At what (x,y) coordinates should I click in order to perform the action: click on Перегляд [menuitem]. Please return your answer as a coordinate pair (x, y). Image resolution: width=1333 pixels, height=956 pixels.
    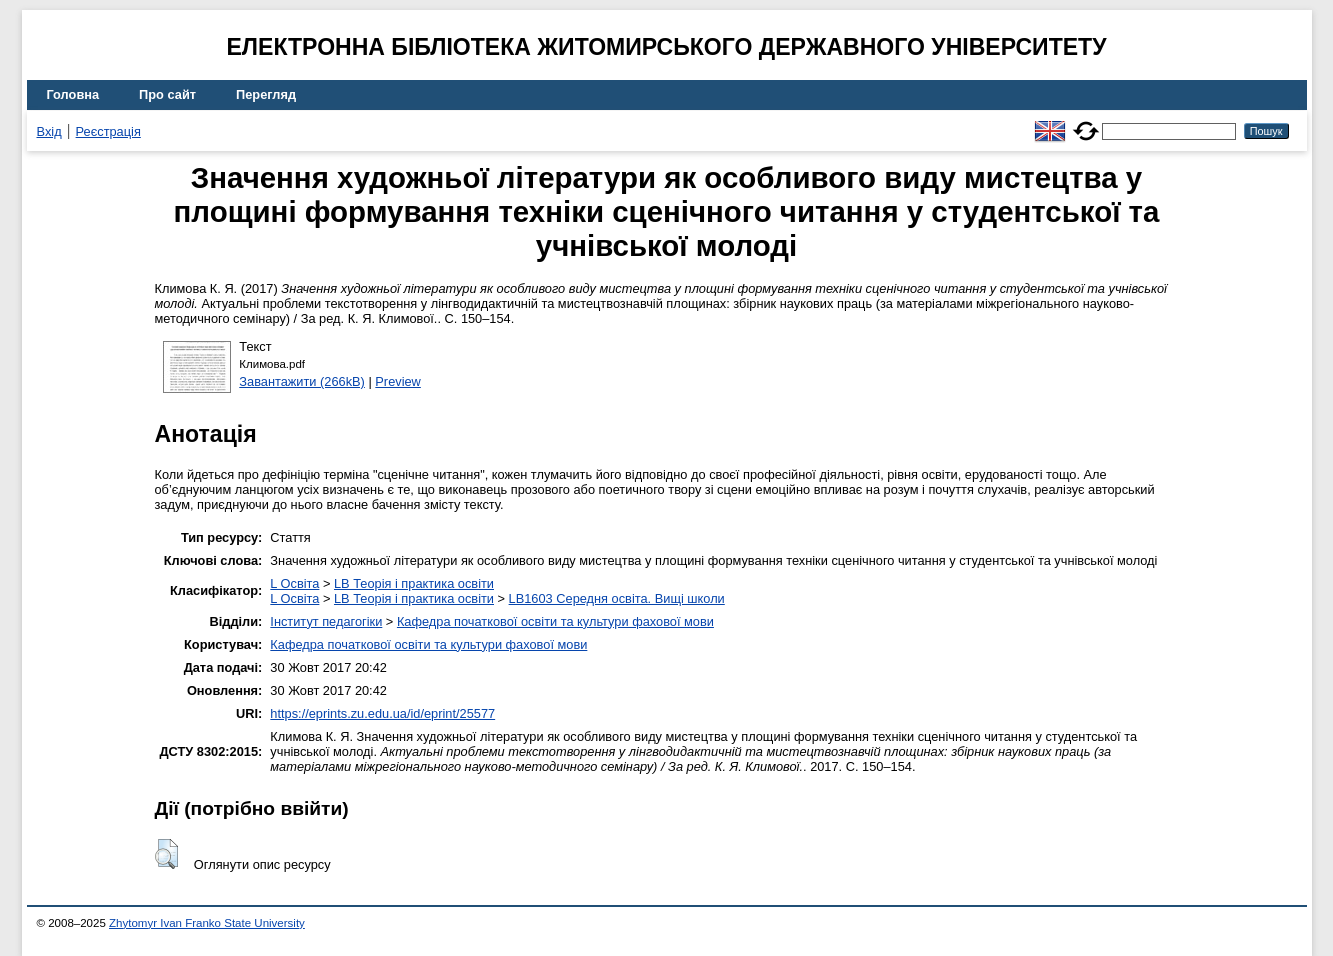
    Looking at the image, I should click on (266, 94).